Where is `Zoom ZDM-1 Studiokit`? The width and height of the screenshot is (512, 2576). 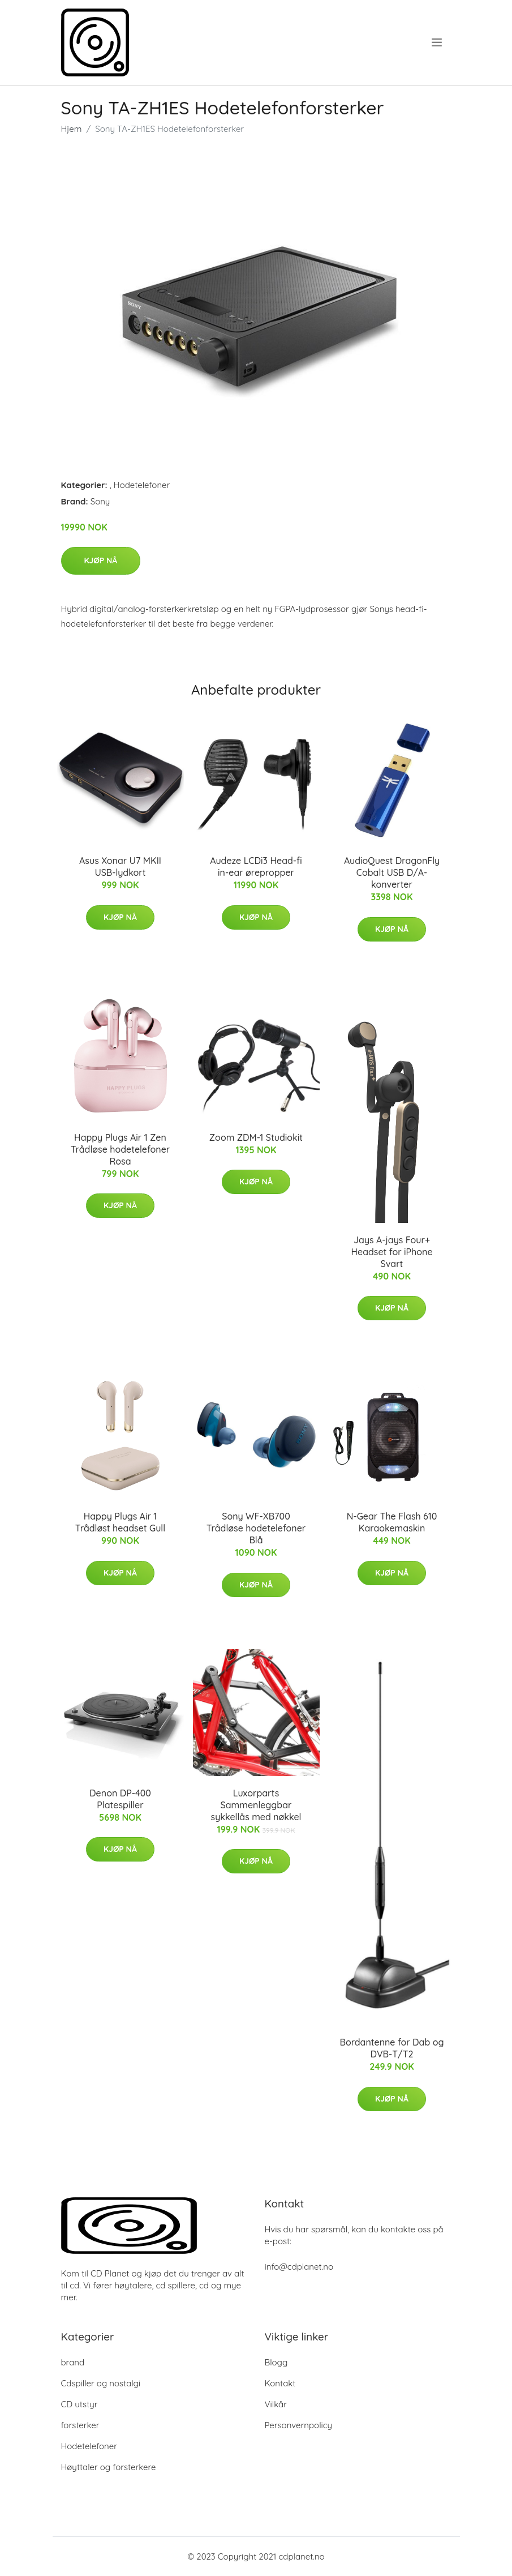 Zoom ZDM-1 Studiokit is located at coordinates (256, 1137).